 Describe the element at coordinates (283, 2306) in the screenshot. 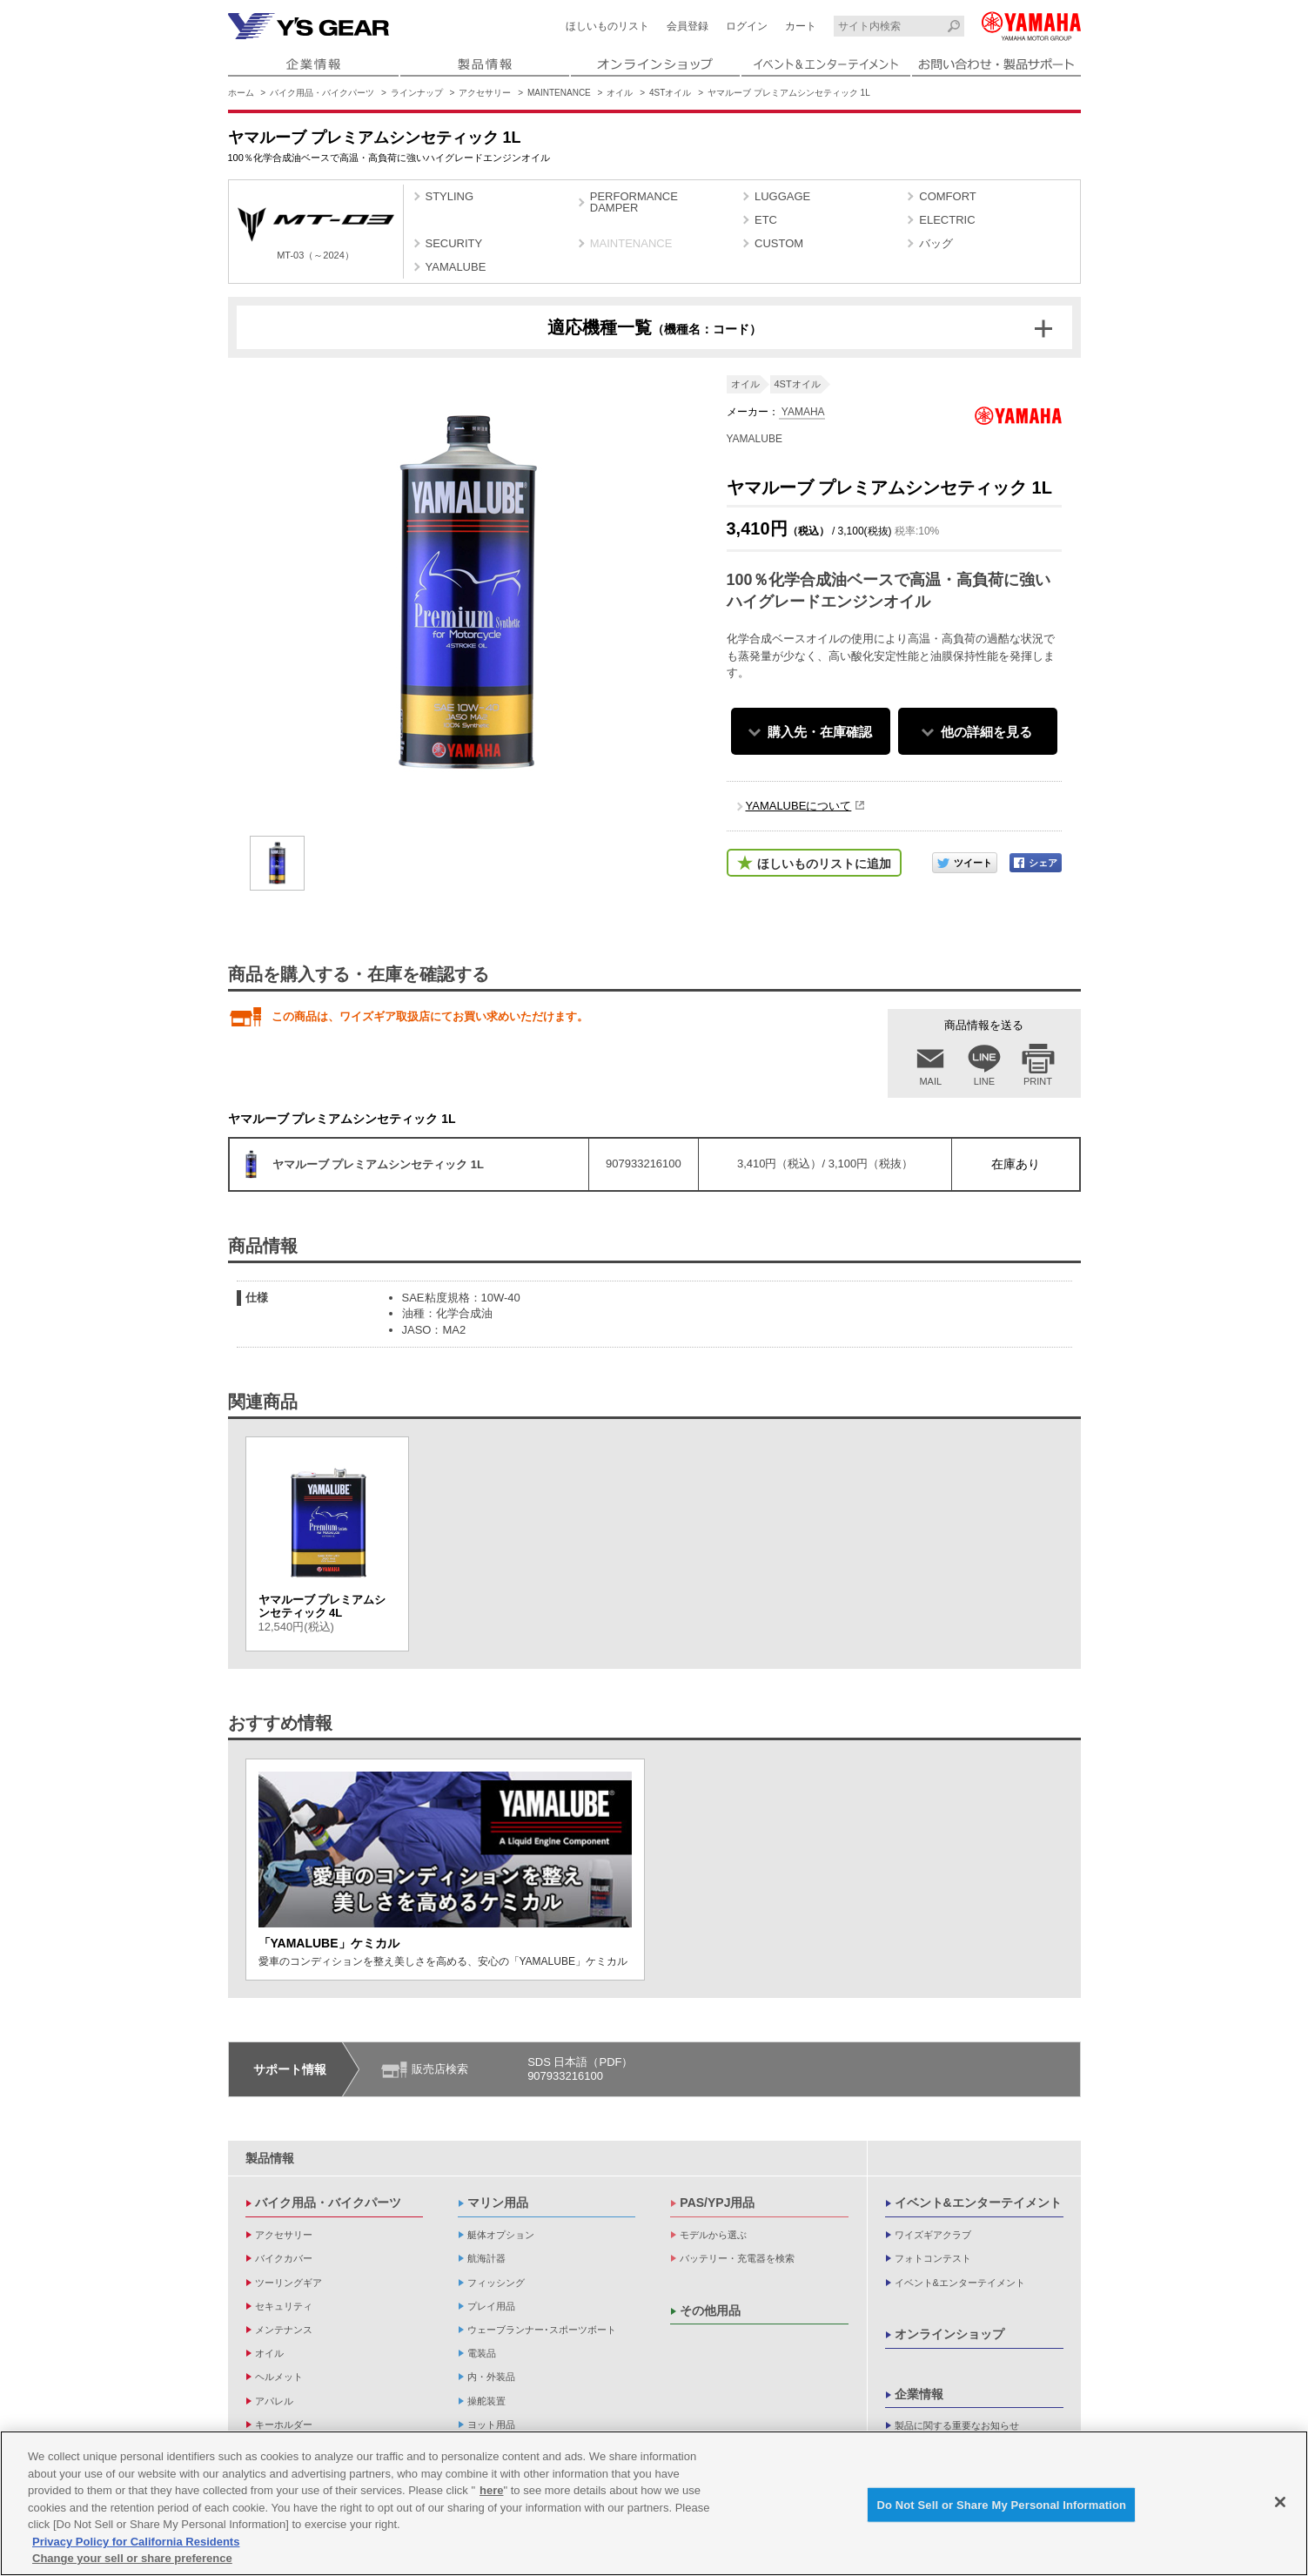

I see `セキュリティ` at that location.